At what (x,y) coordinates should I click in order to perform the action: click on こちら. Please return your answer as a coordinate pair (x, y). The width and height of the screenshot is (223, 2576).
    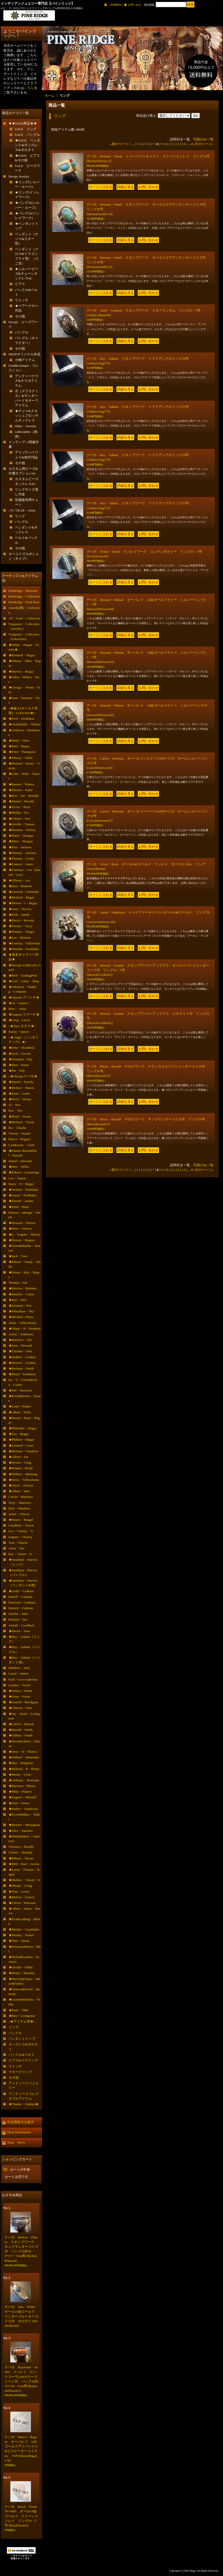
    Looking at the image, I should click on (29, 88).